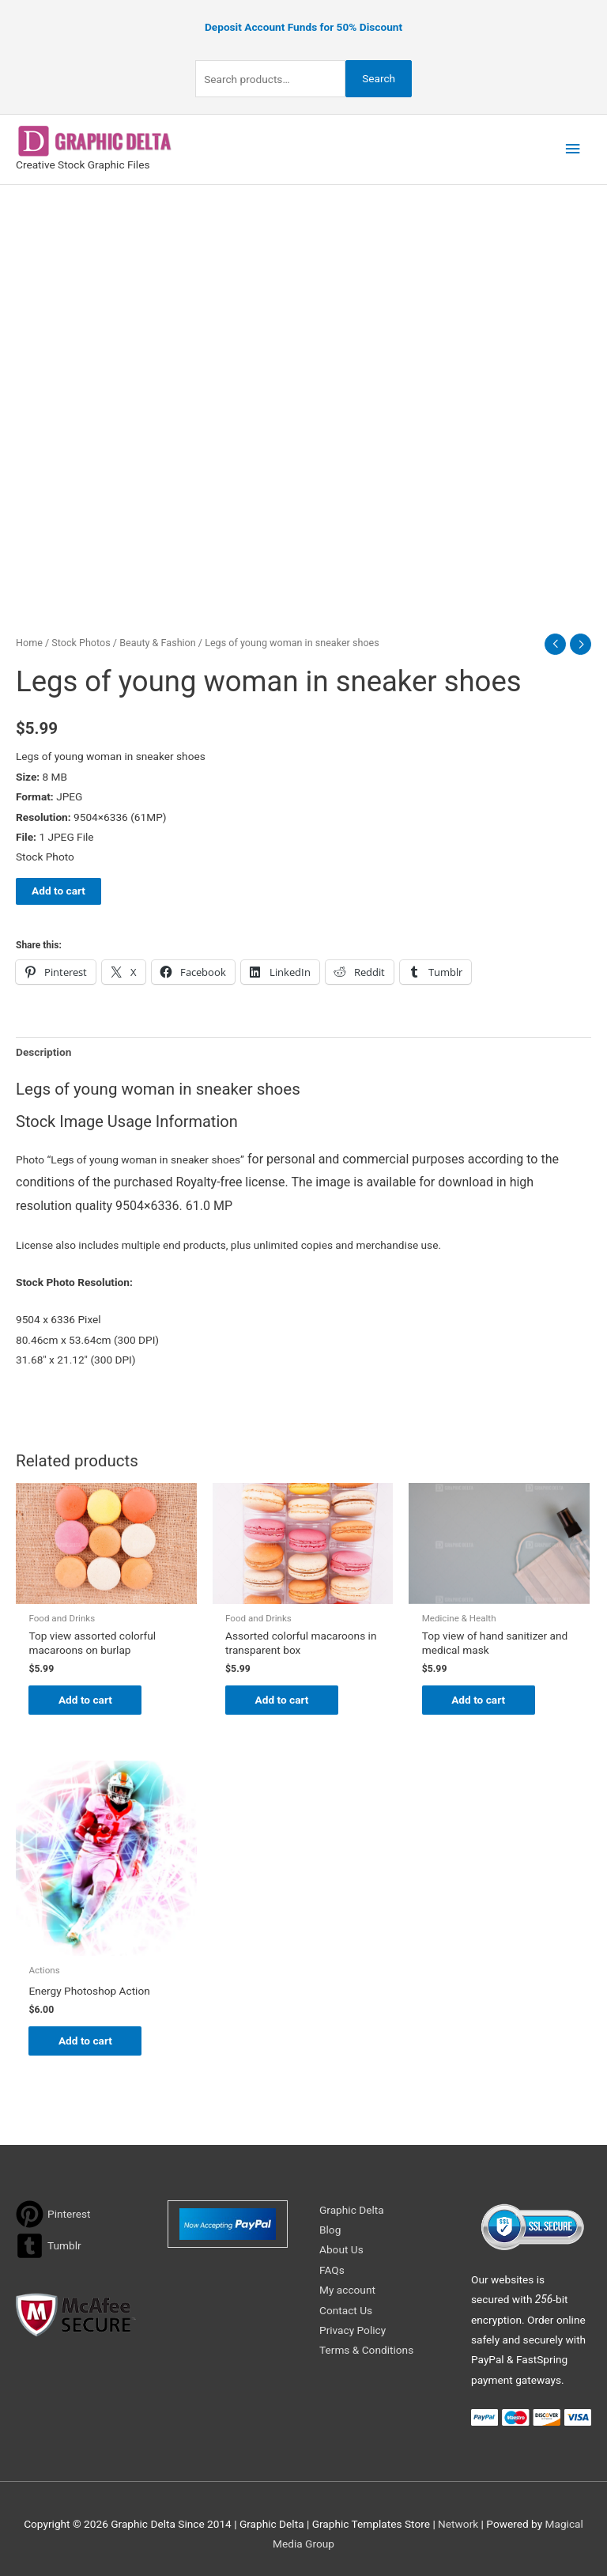 This screenshot has width=607, height=2576. What do you see at coordinates (332, 2270) in the screenshot?
I see `FAQs` at bounding box center [332, 2270].